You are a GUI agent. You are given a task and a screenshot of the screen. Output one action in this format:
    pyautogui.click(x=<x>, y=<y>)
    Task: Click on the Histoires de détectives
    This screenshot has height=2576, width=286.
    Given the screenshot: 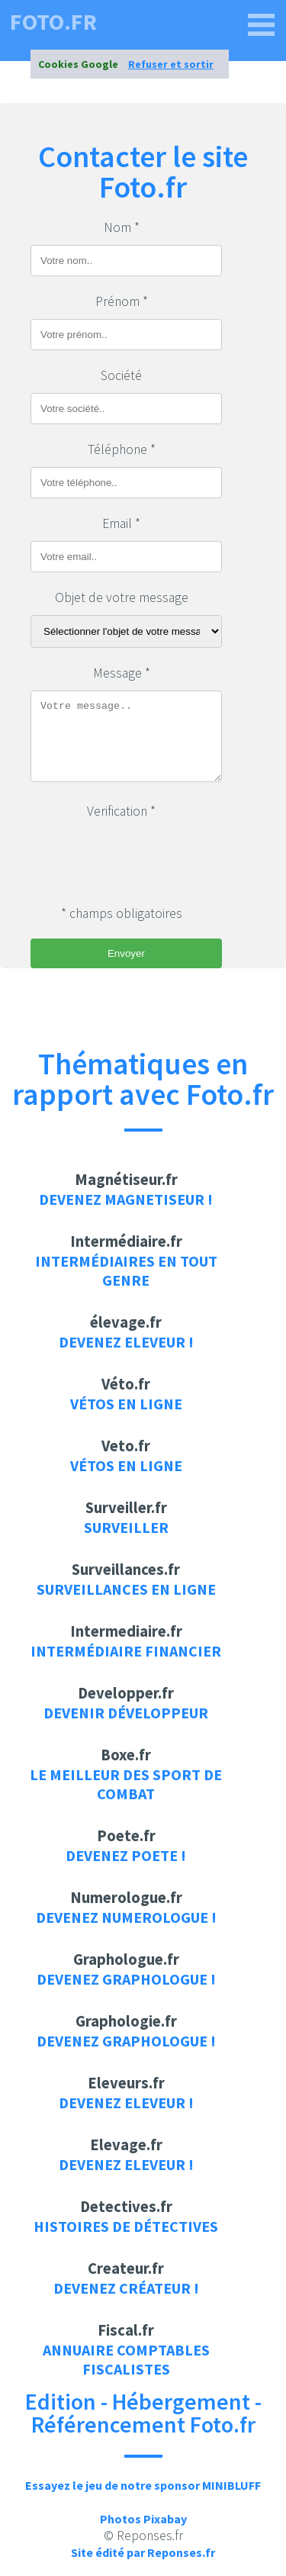 What is the action you would take?
    pyautogui.click(x=126, y=2226)
    